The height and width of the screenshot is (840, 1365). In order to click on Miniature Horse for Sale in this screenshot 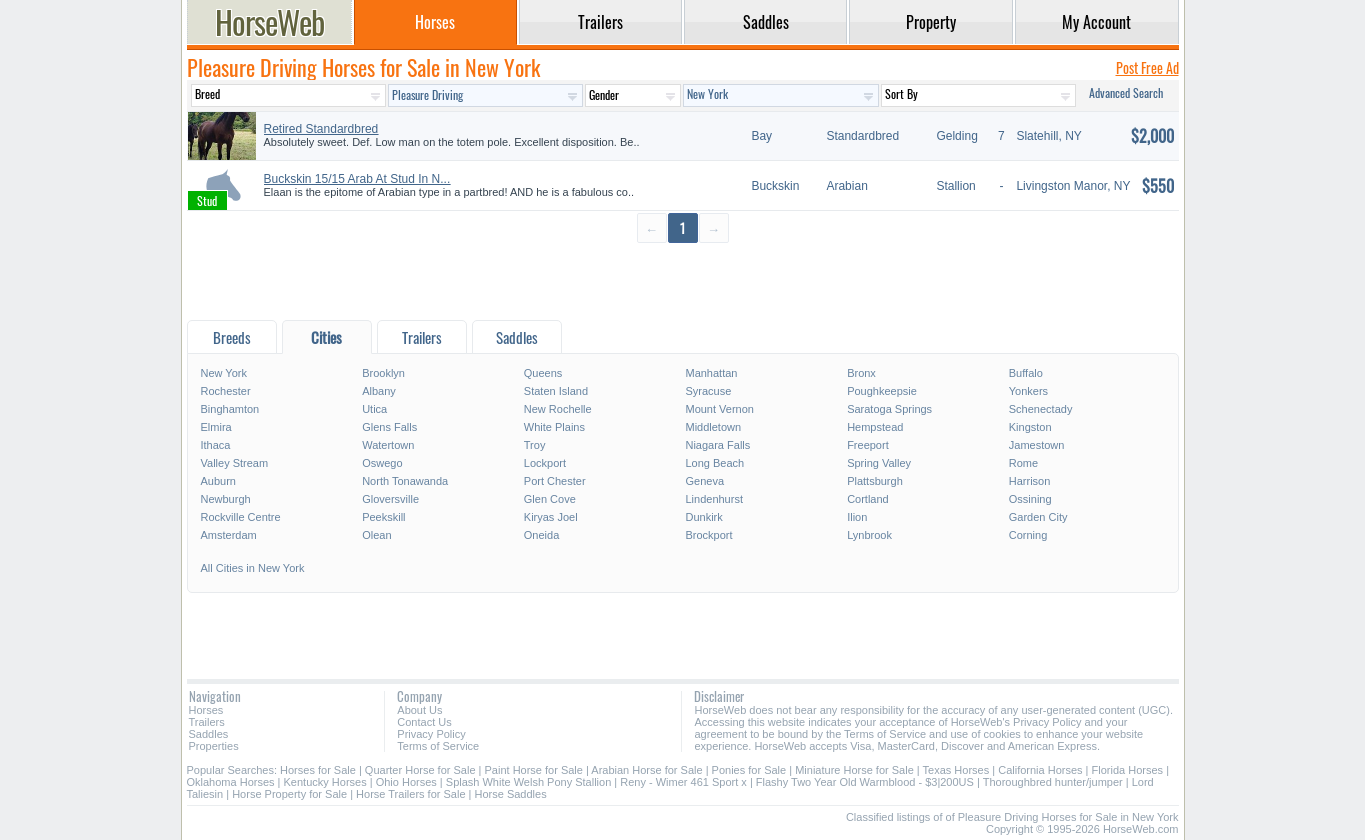, I will do `click(854, 770)`.